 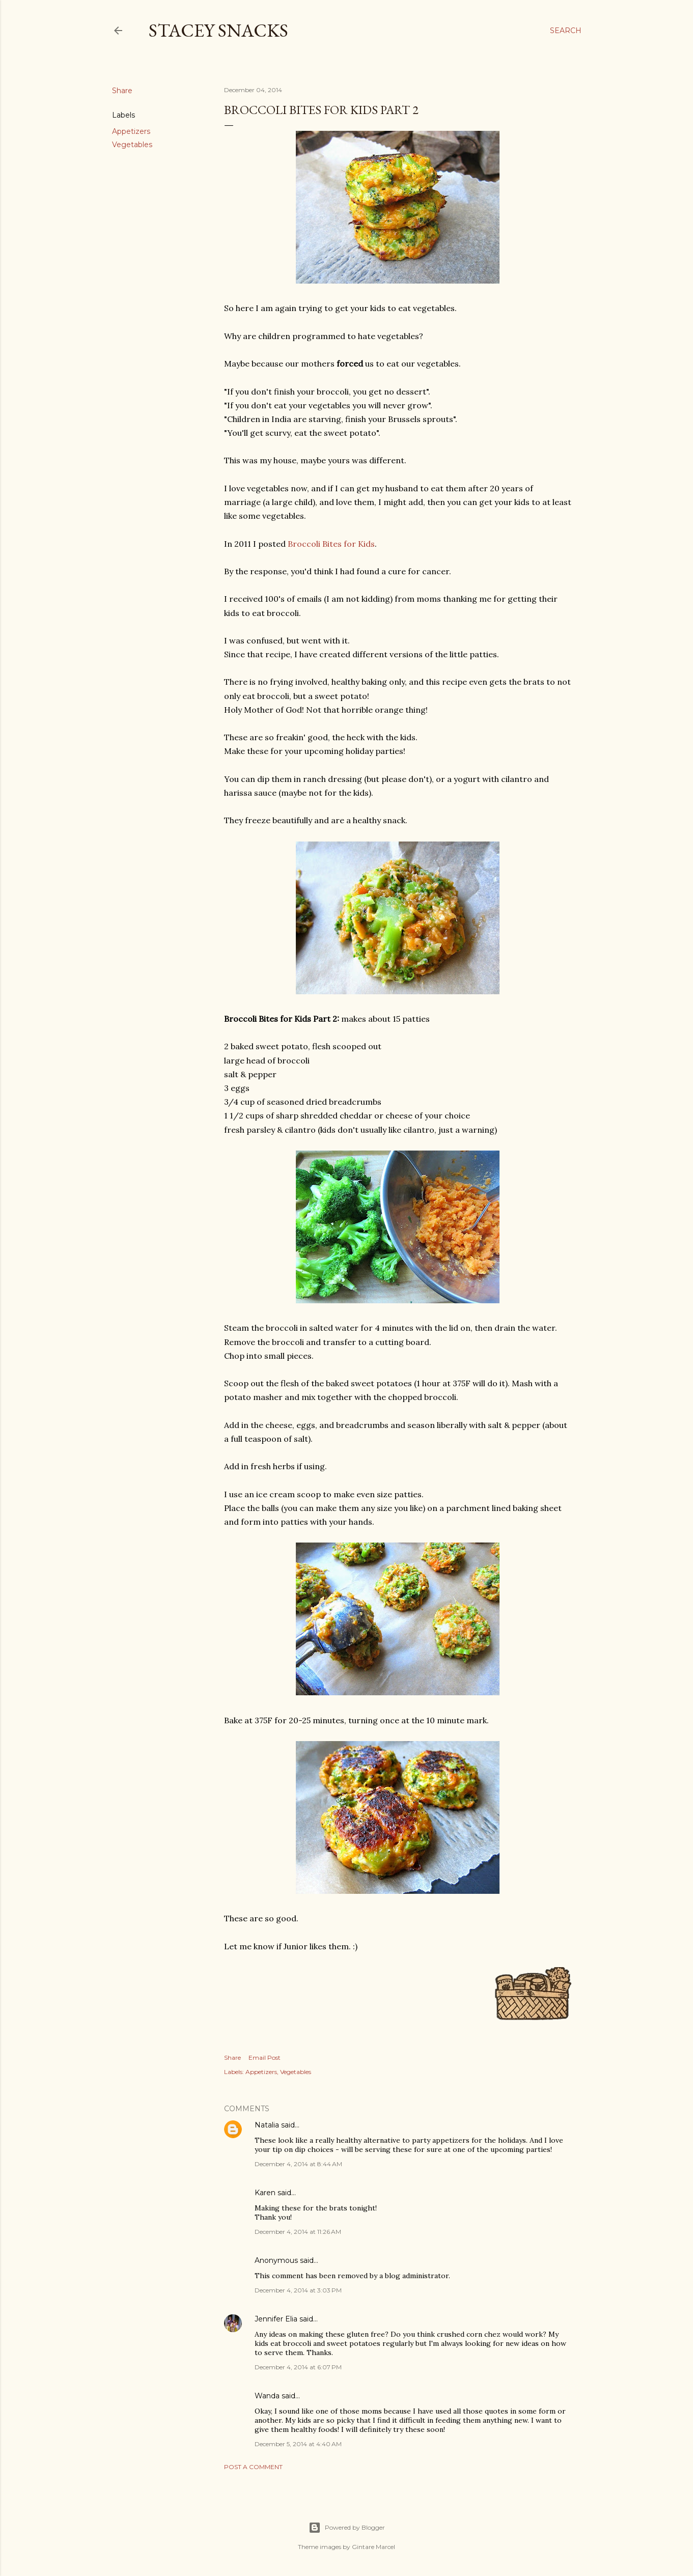 What do you see at coordinates (298, 2444) in the screenshot?
I see `December 5, 2014 at 4:40 AM` at bounding box center [298, 2444].